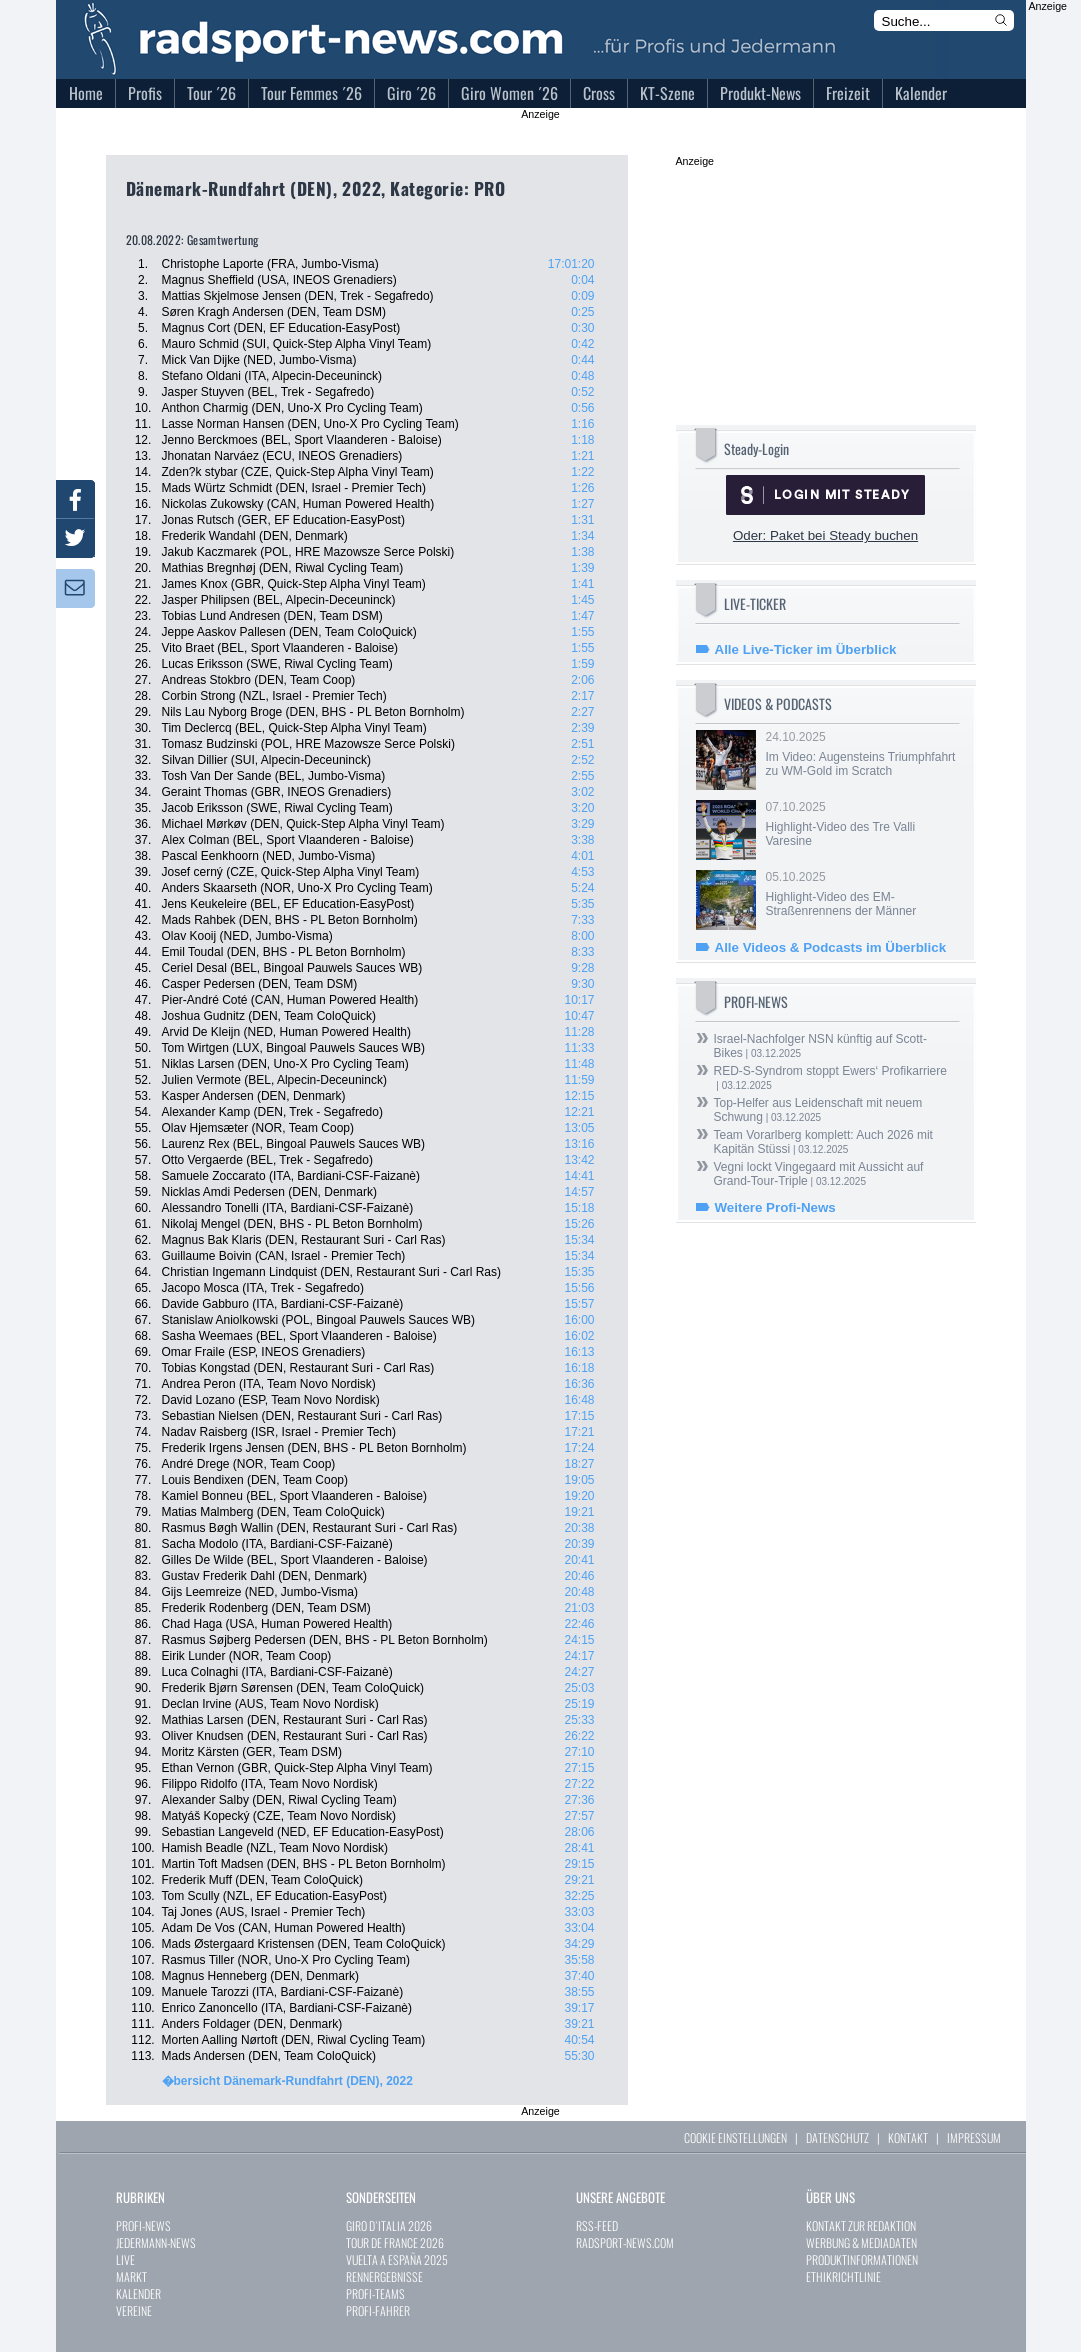  I want to click on PROFI-FAHRER, so click(378, 2310).